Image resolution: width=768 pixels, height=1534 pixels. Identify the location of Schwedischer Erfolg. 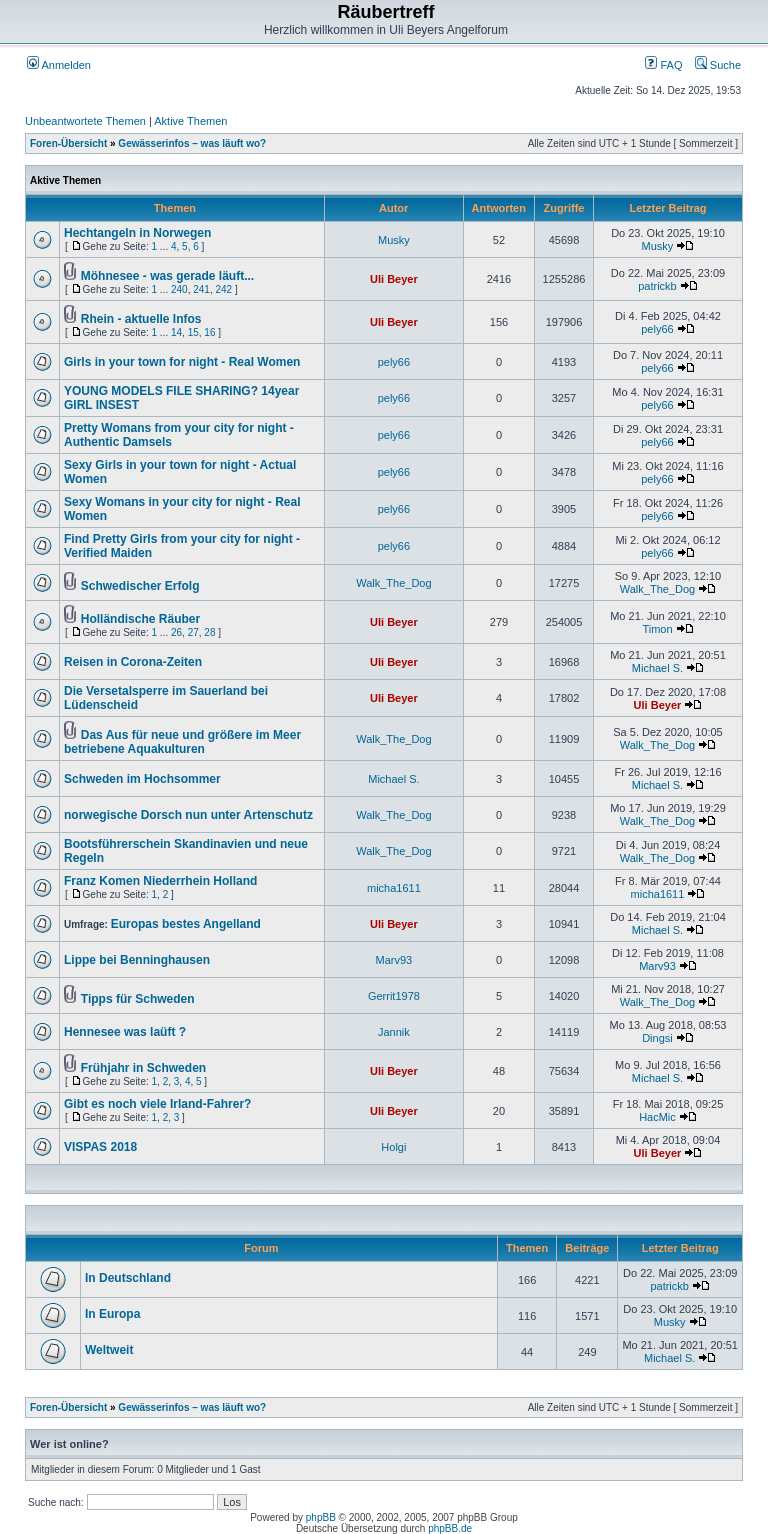
(140, 586).